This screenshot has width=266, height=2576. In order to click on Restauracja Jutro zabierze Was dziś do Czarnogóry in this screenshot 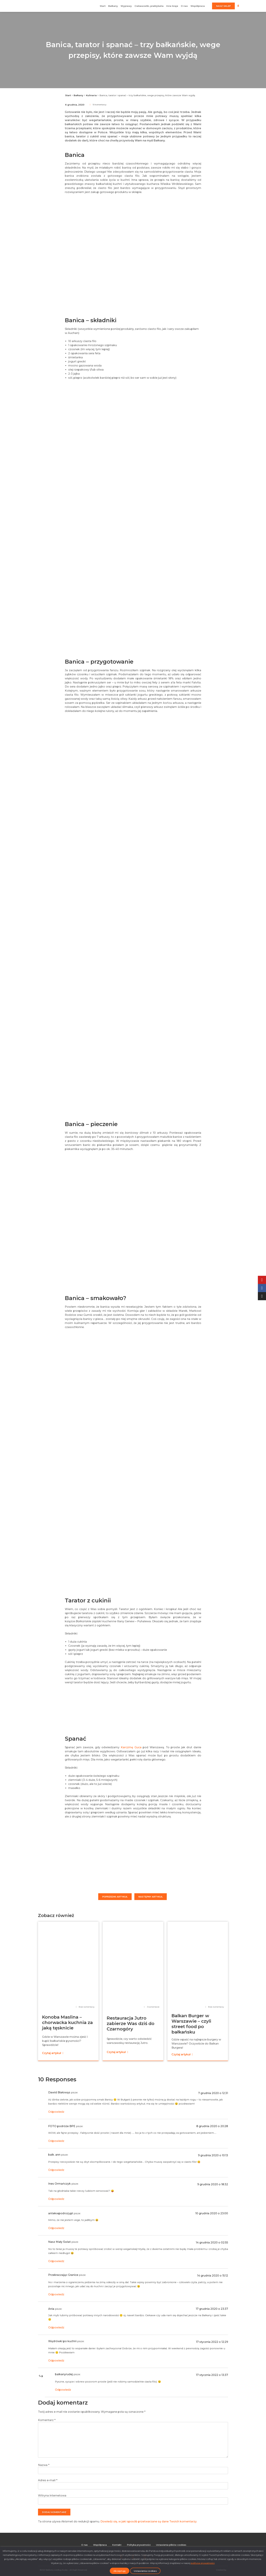, I will do `click(130, 2023)`.